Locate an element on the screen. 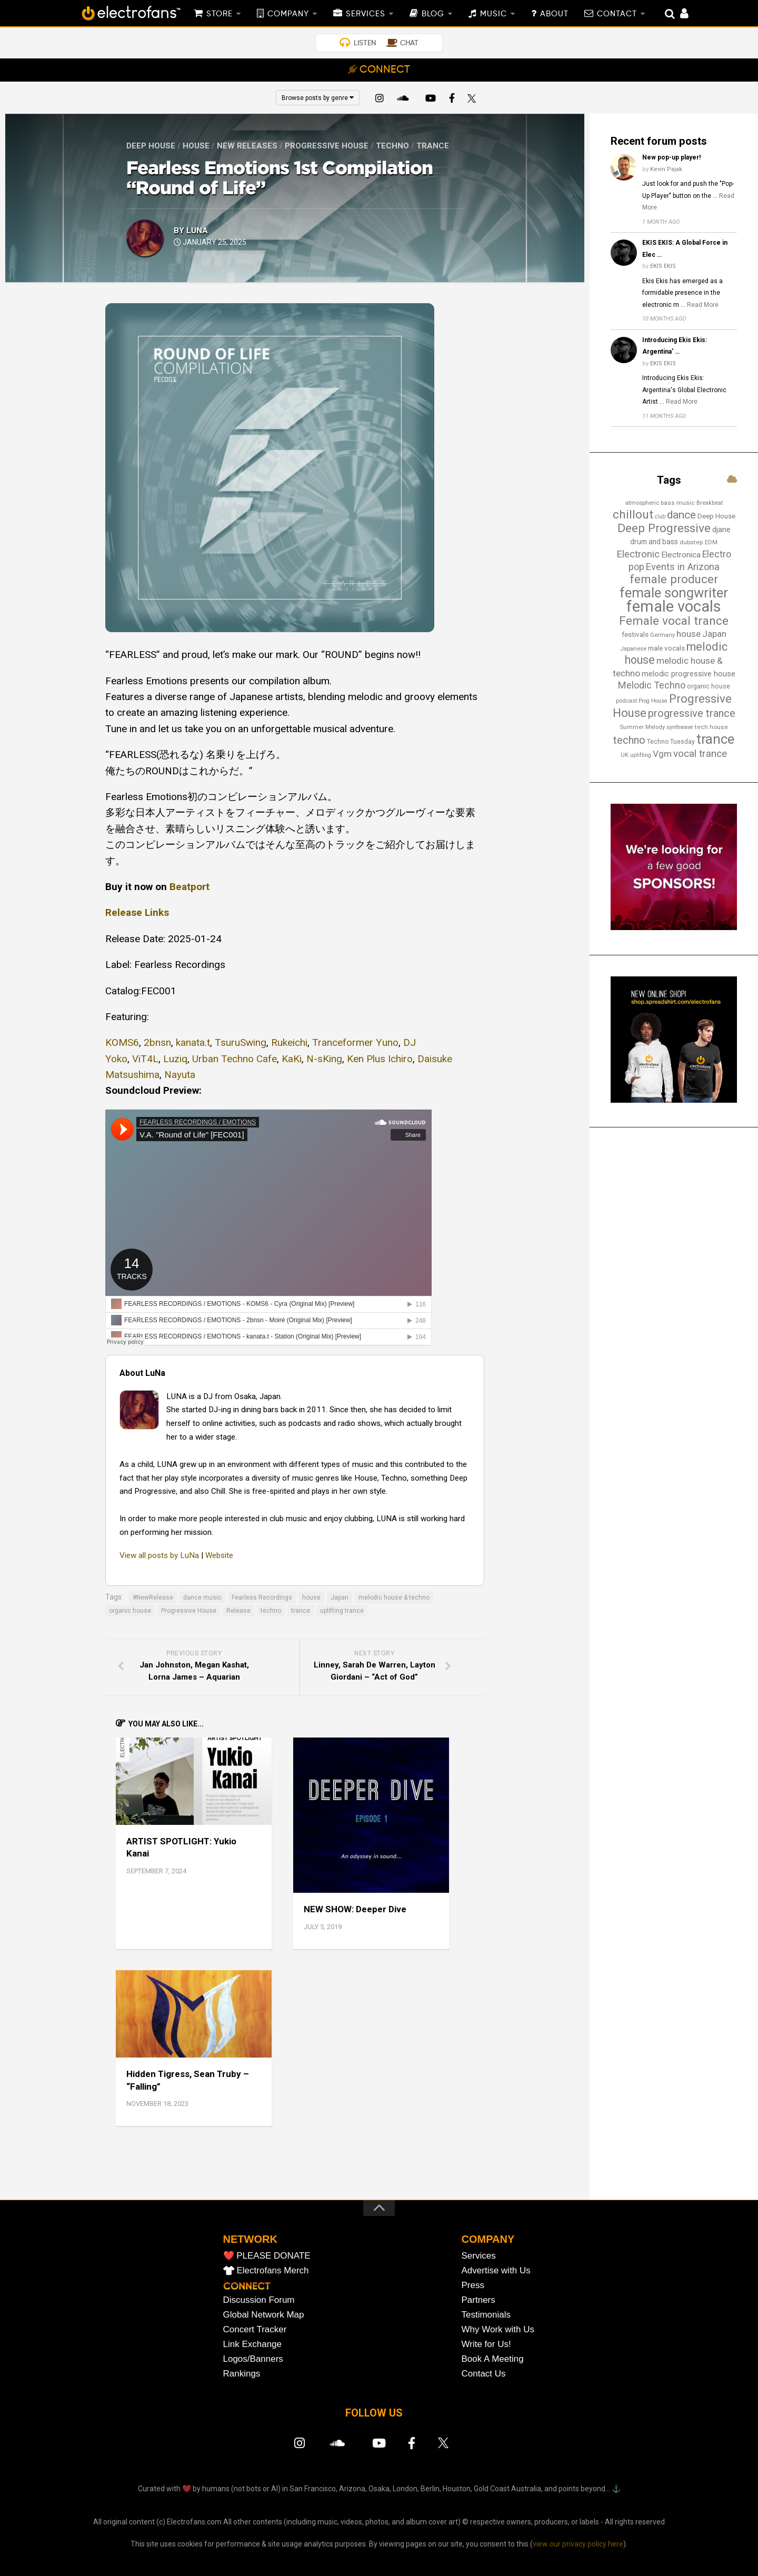 The image size is (758, 2576). view our privacy policy here is located at coordinates (578, 2544).